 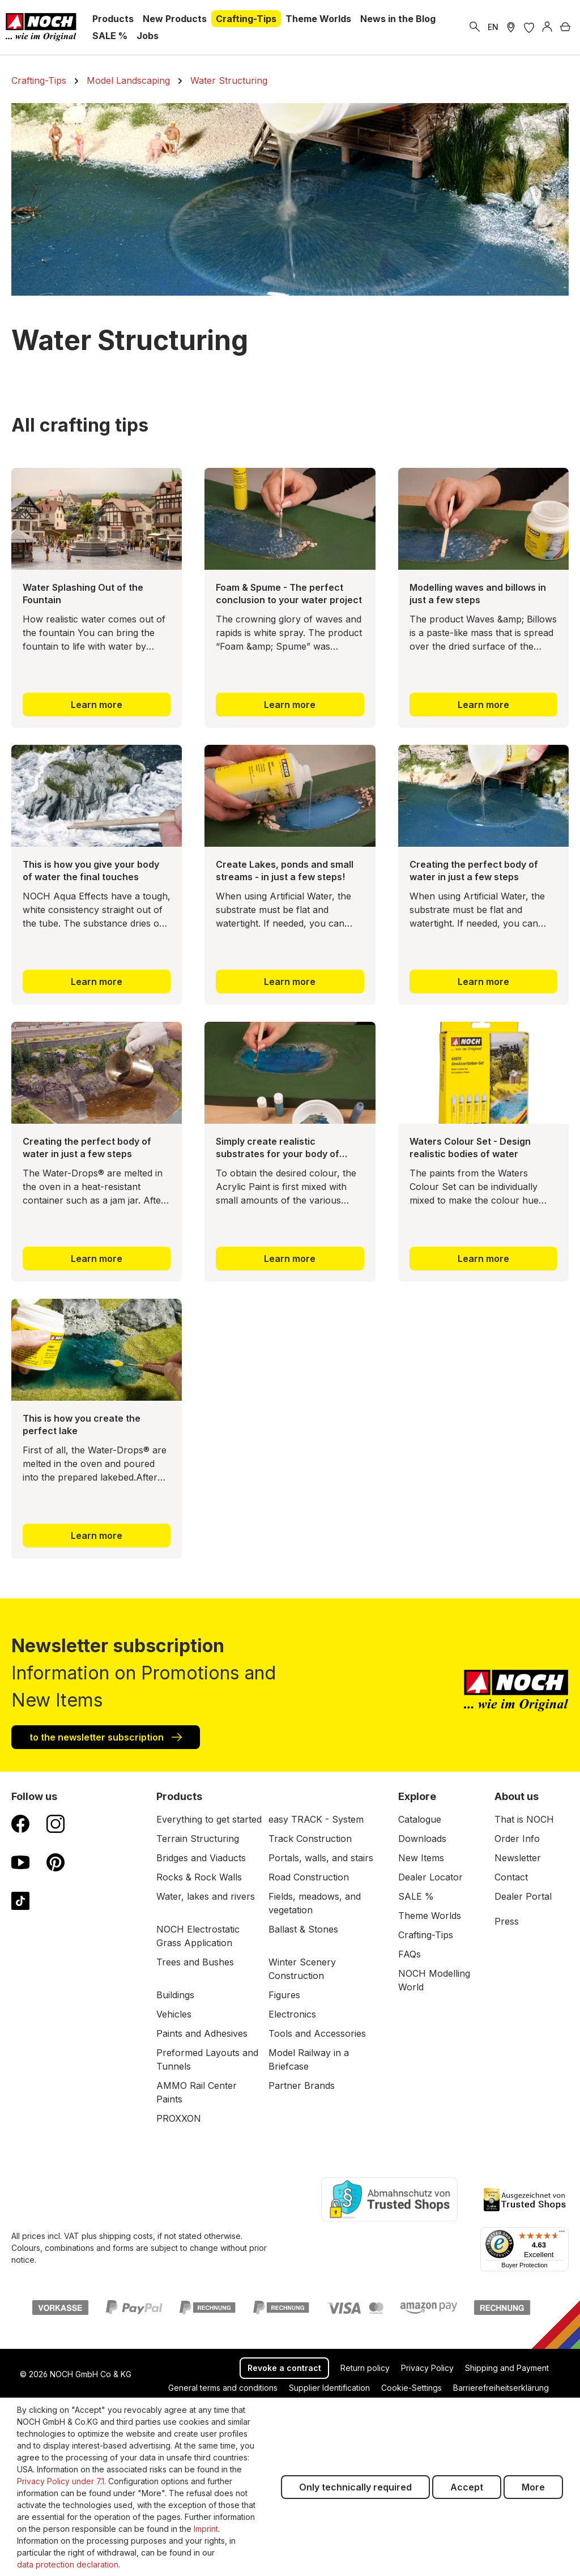 What do you see at coordinates (329, 2387) in the screenshot?
I see `Supplier Identification` at bounding box center [329, 2387].